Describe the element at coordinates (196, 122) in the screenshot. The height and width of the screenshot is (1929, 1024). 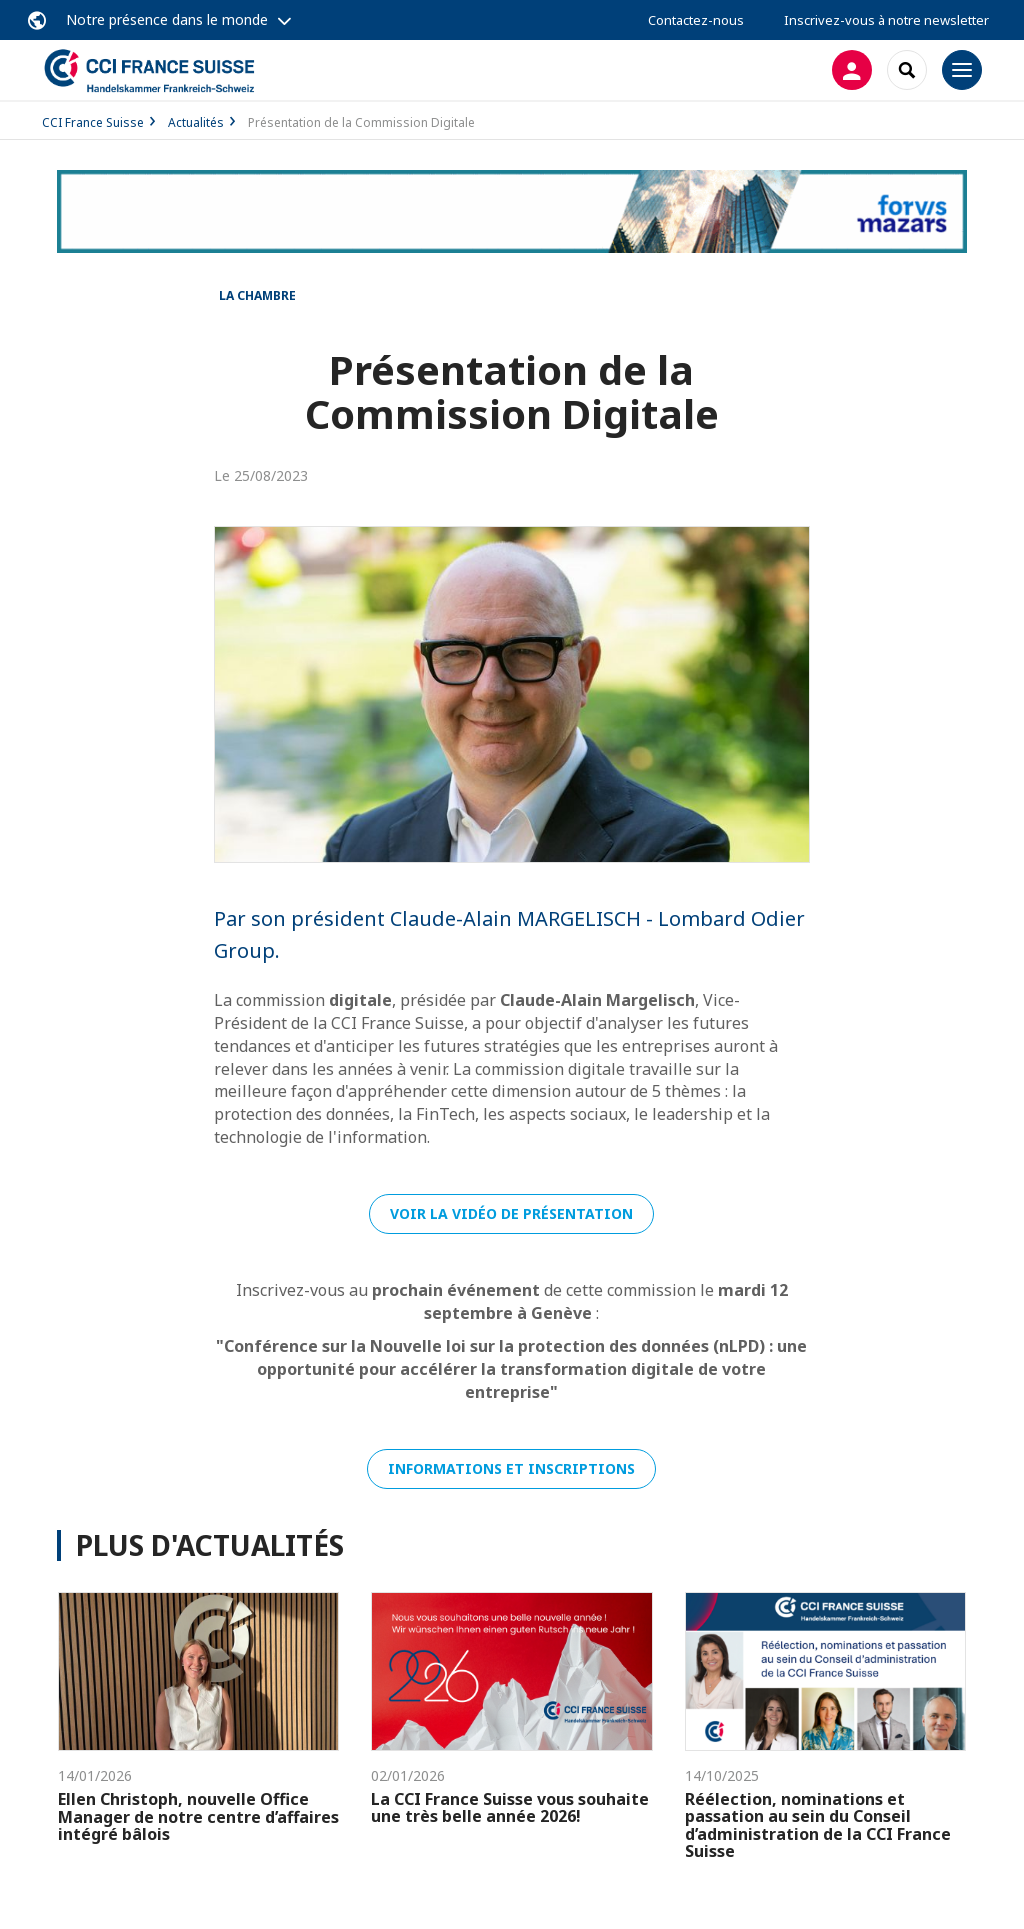
I see `Actualités` at that location.